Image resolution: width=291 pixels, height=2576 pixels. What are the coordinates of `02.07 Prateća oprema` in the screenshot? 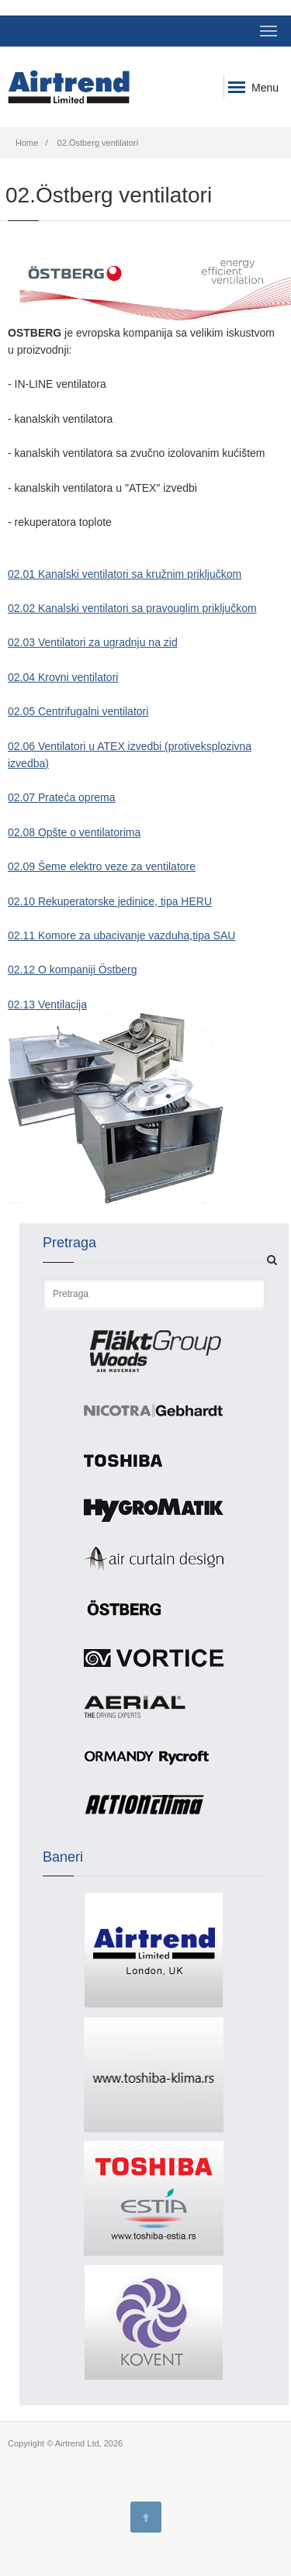 It's located at (62, 797).